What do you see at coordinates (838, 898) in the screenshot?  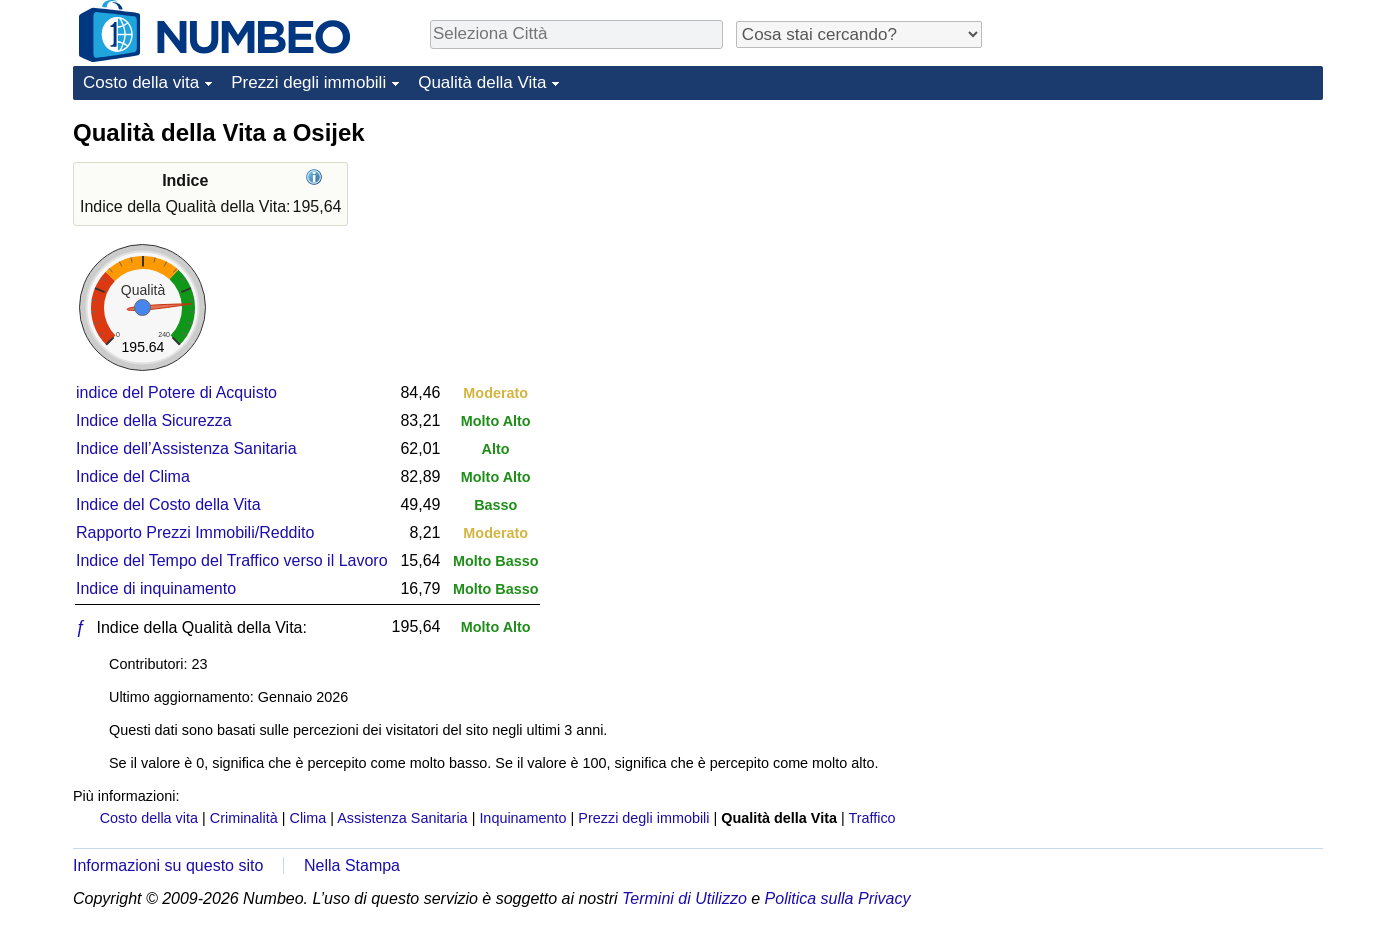 I see `Politica sulla Privacy` at bounding box center [838, 898].